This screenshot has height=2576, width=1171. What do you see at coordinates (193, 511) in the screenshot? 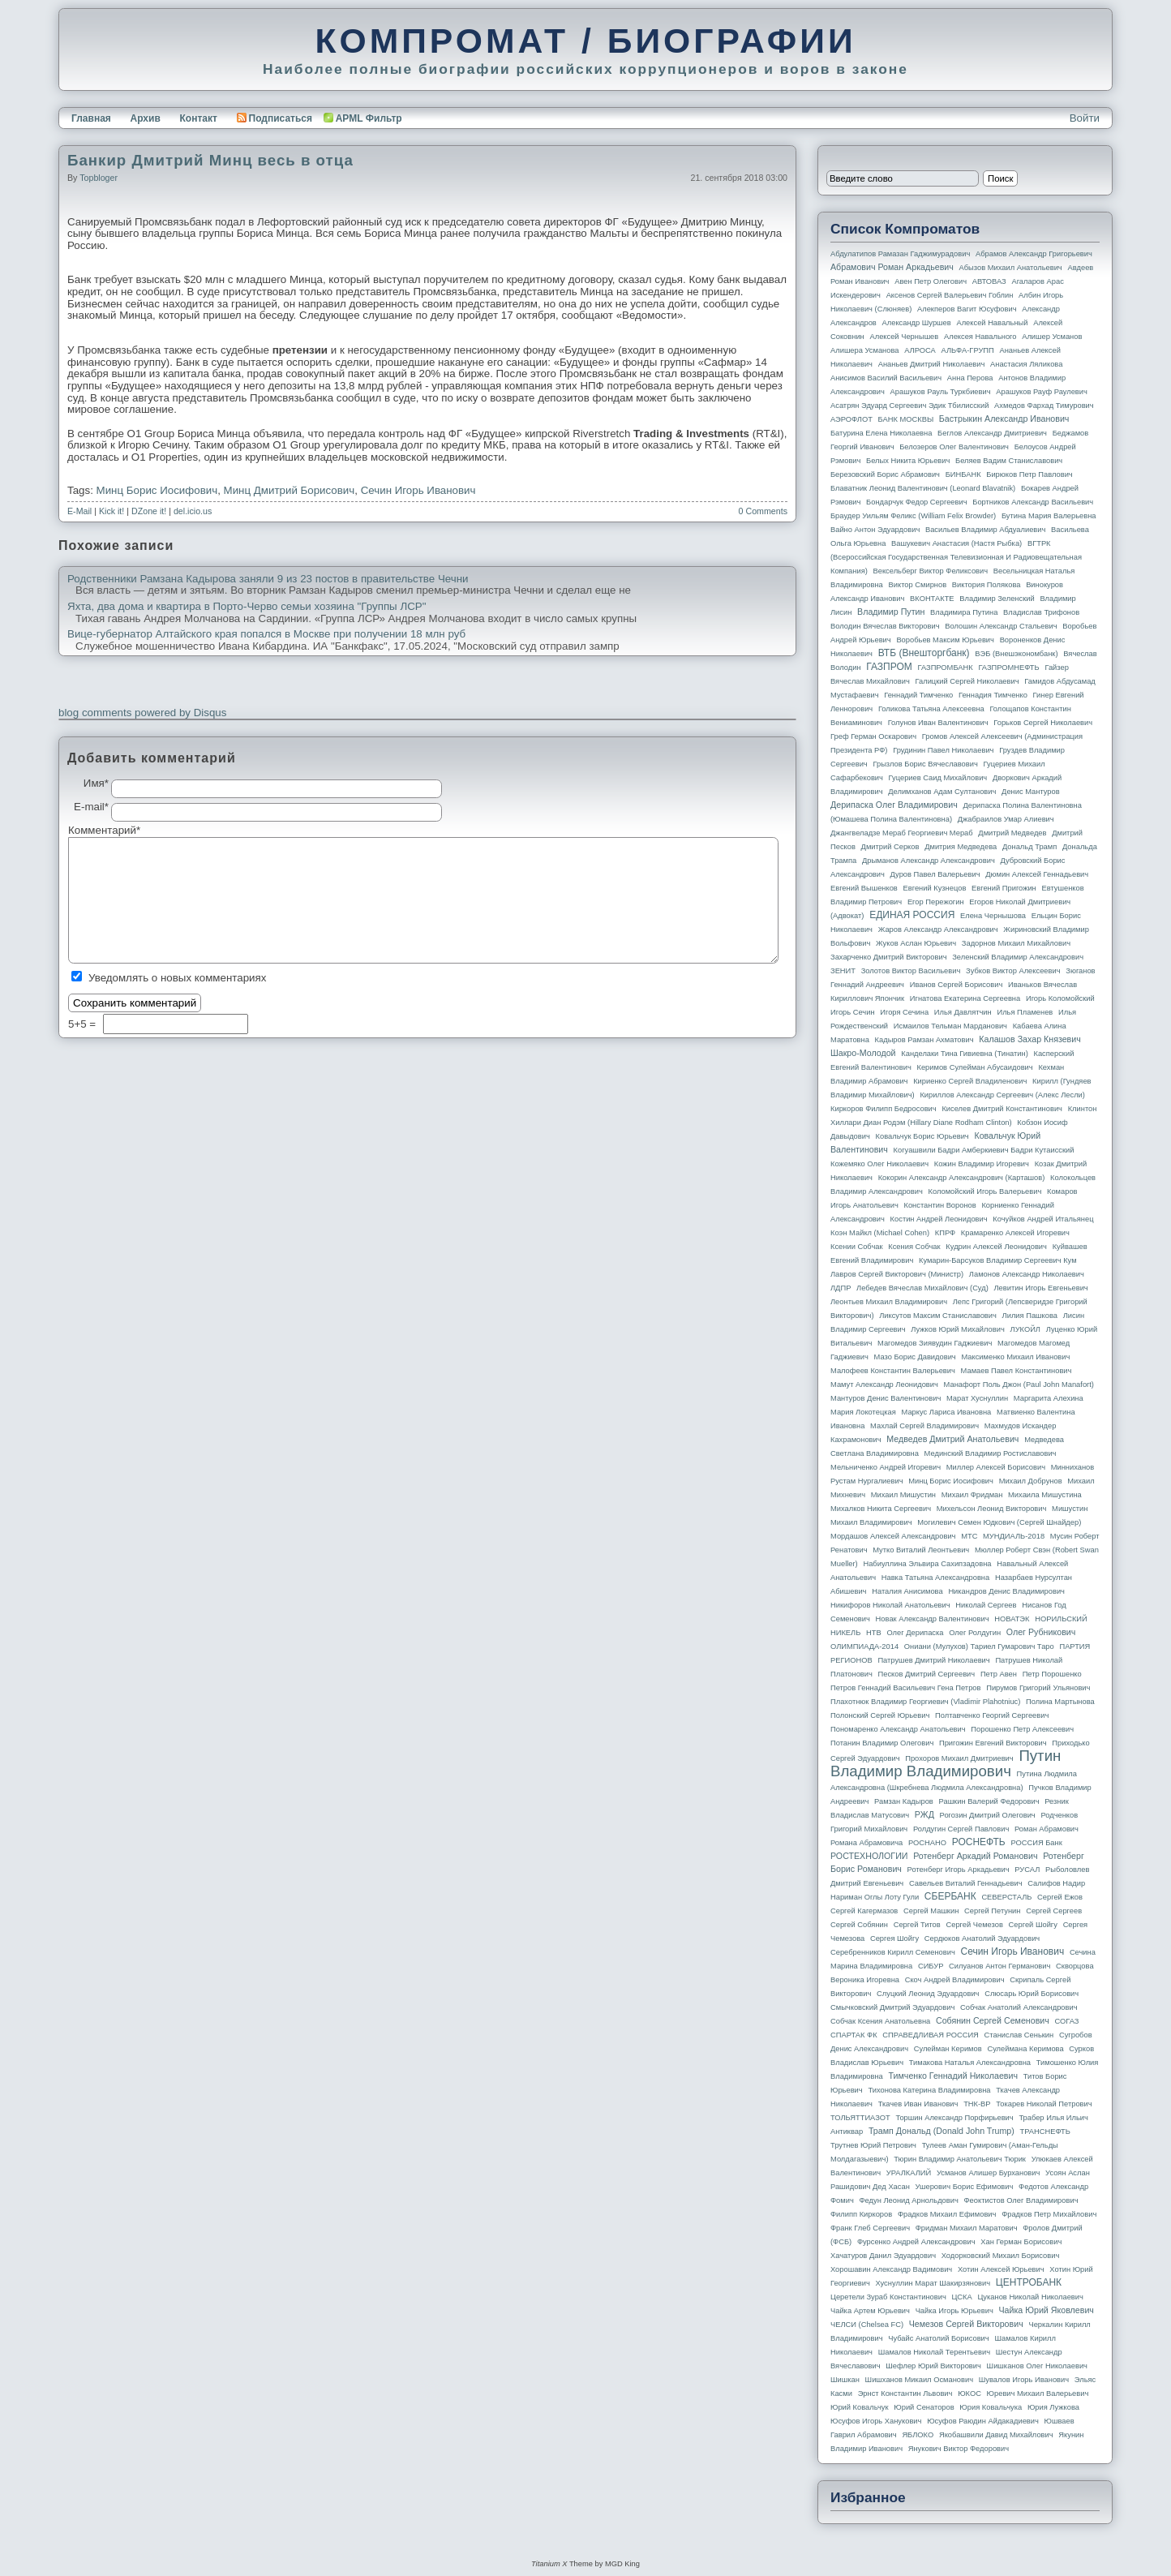
I see `del.icio.us` at bounding box center [193, 511].